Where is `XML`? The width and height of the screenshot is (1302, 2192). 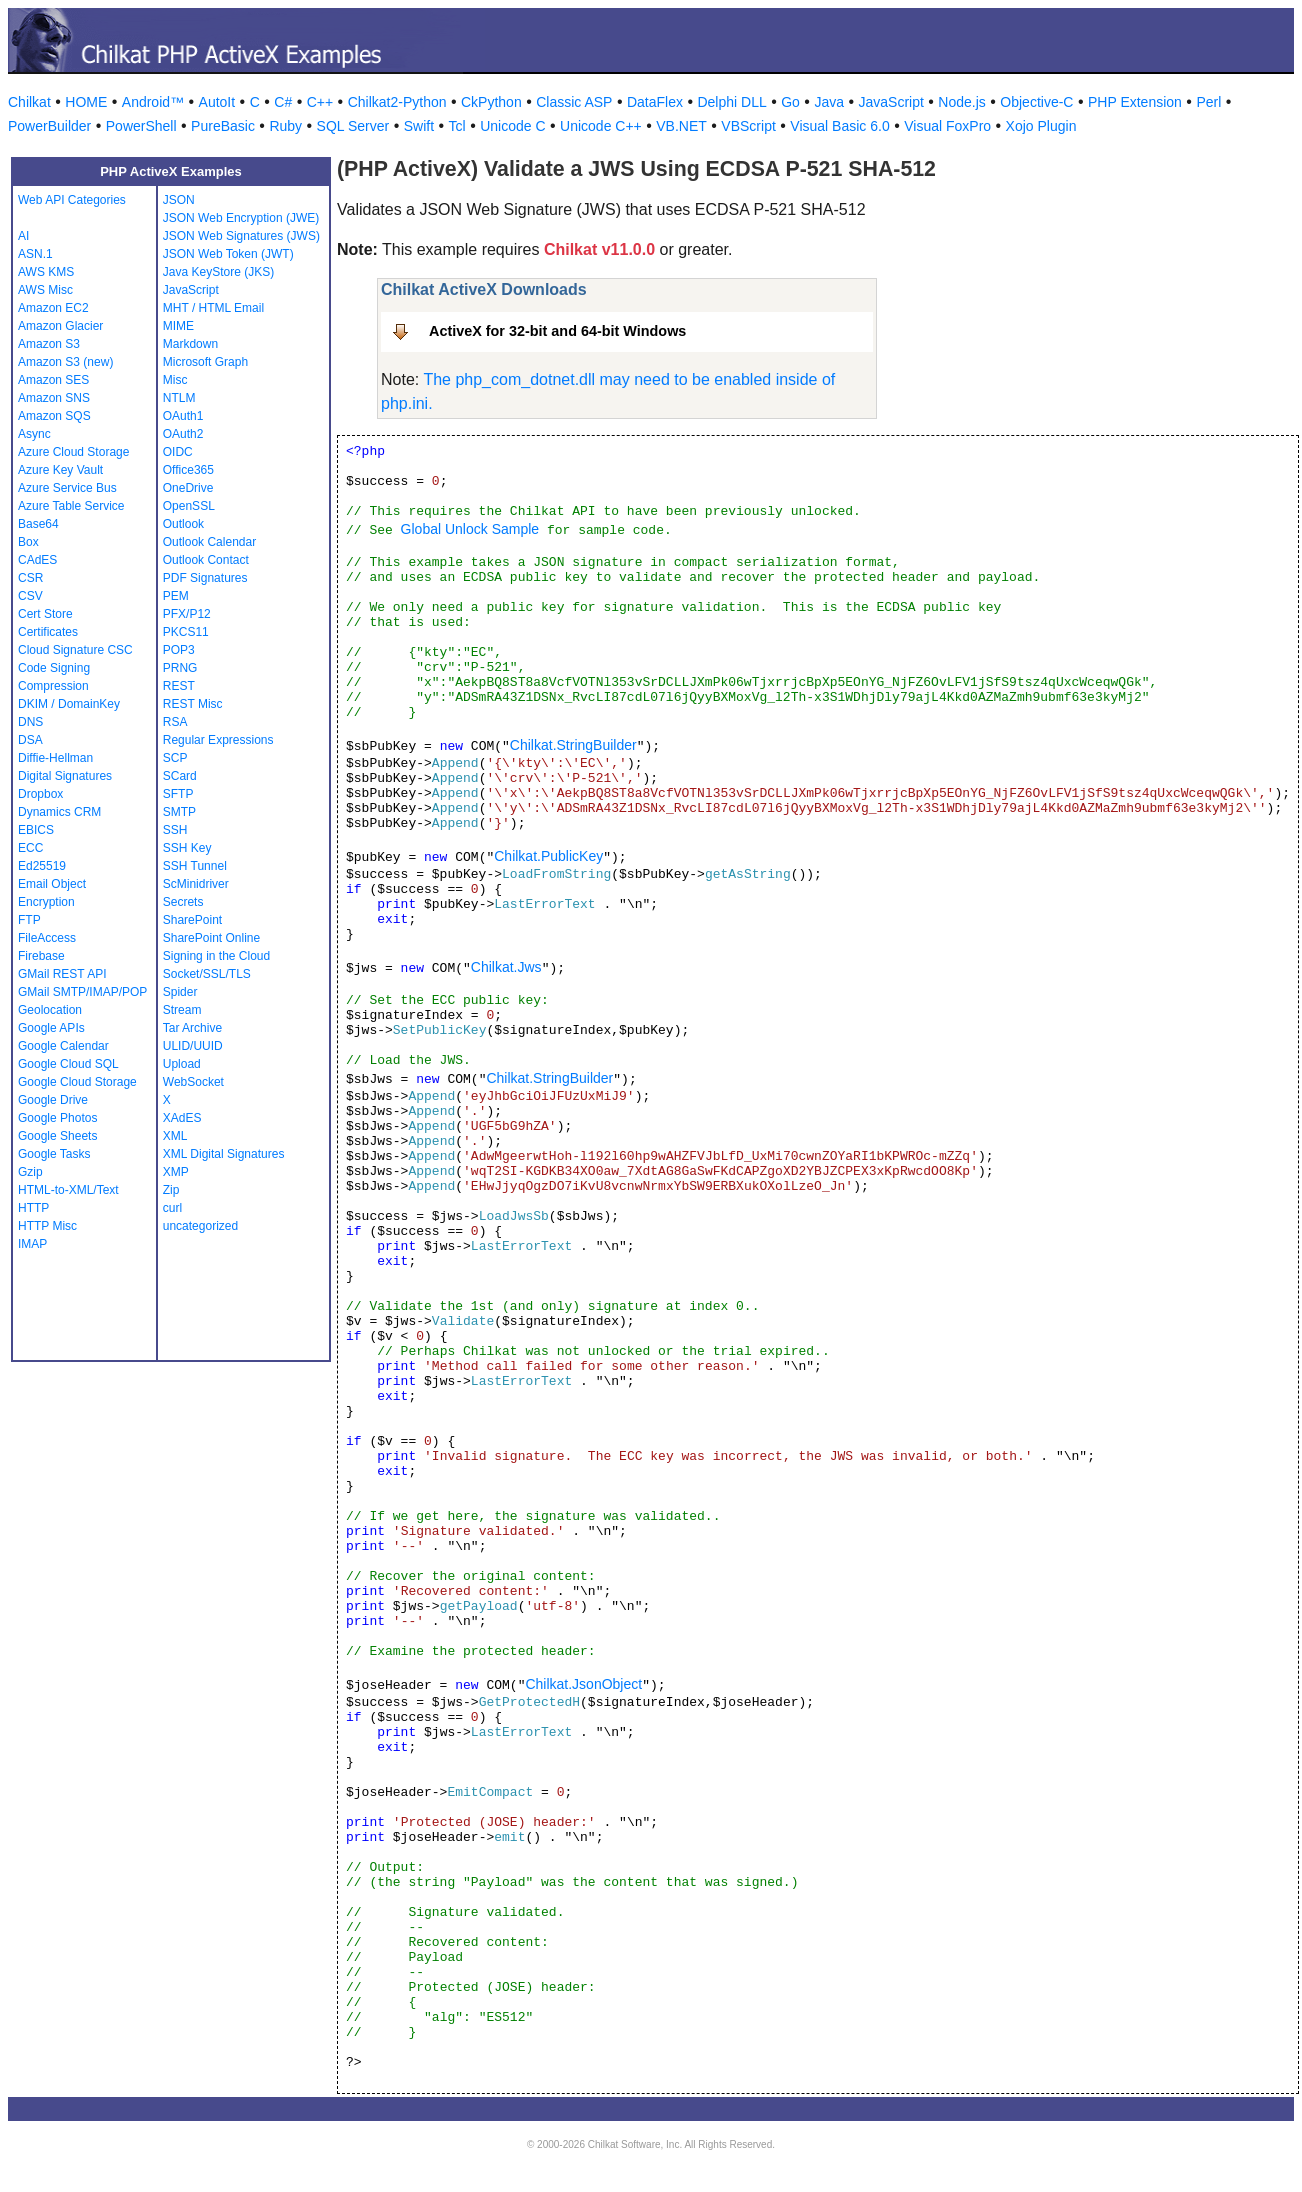
XML is located at coordinates (175, 1136).